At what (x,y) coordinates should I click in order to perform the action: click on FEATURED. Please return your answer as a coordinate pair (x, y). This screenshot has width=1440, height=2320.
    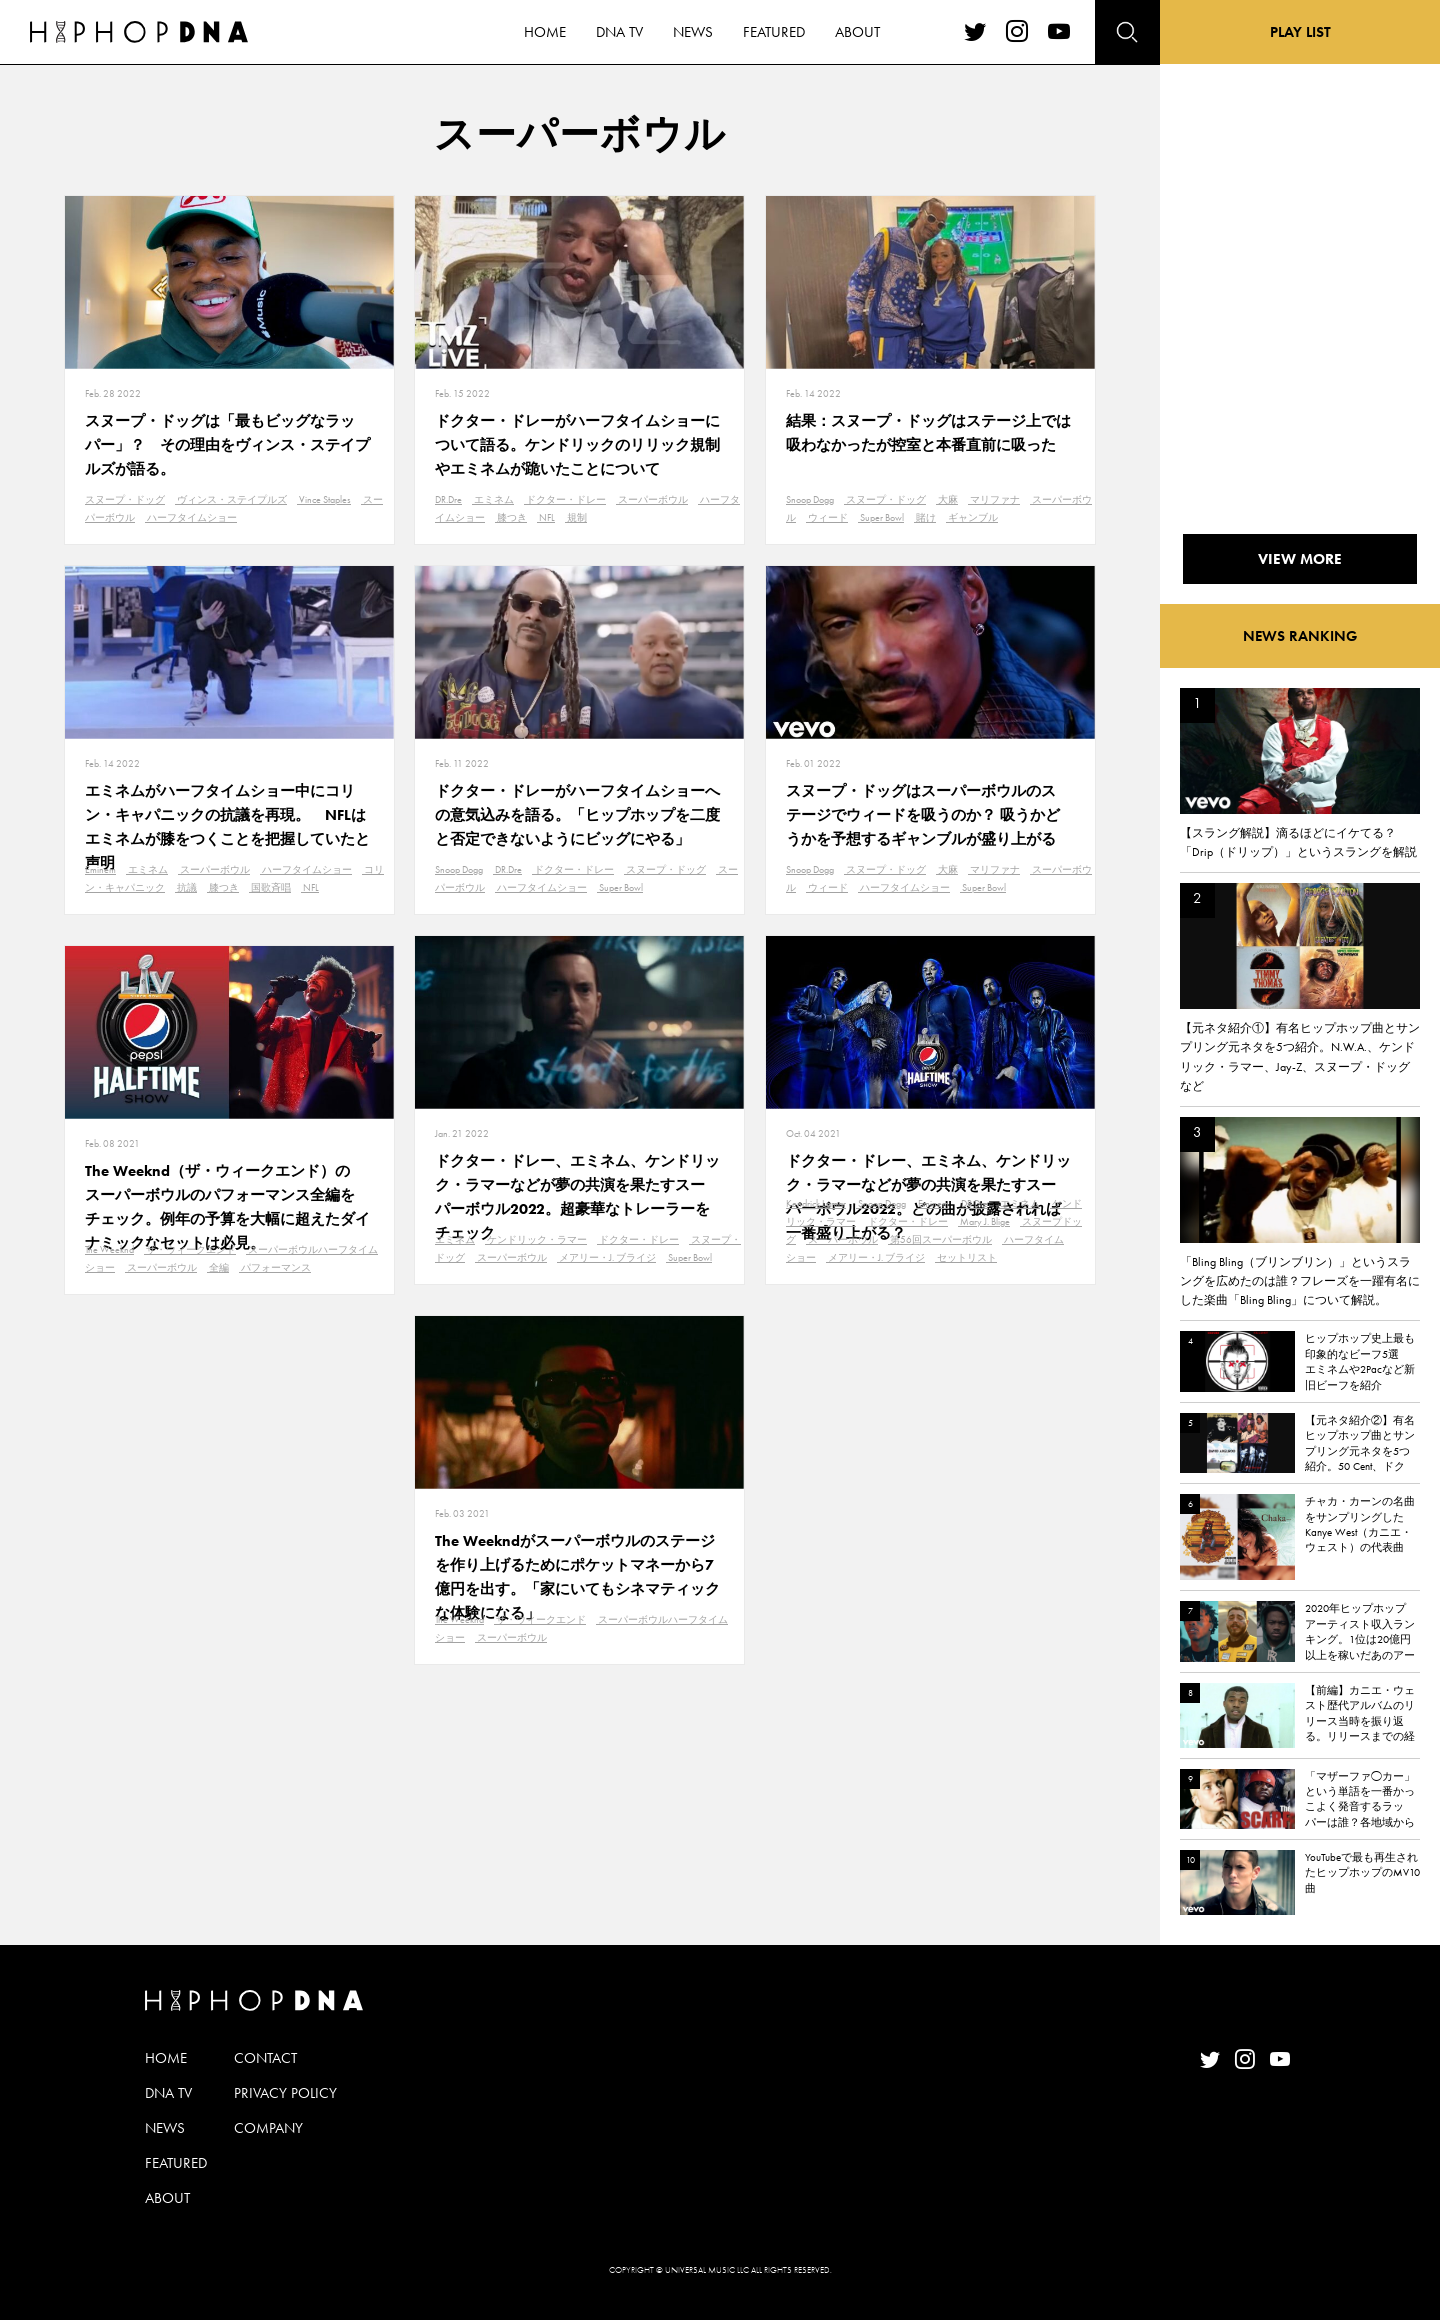
    Looking at the image, I should click on (176, 2163).